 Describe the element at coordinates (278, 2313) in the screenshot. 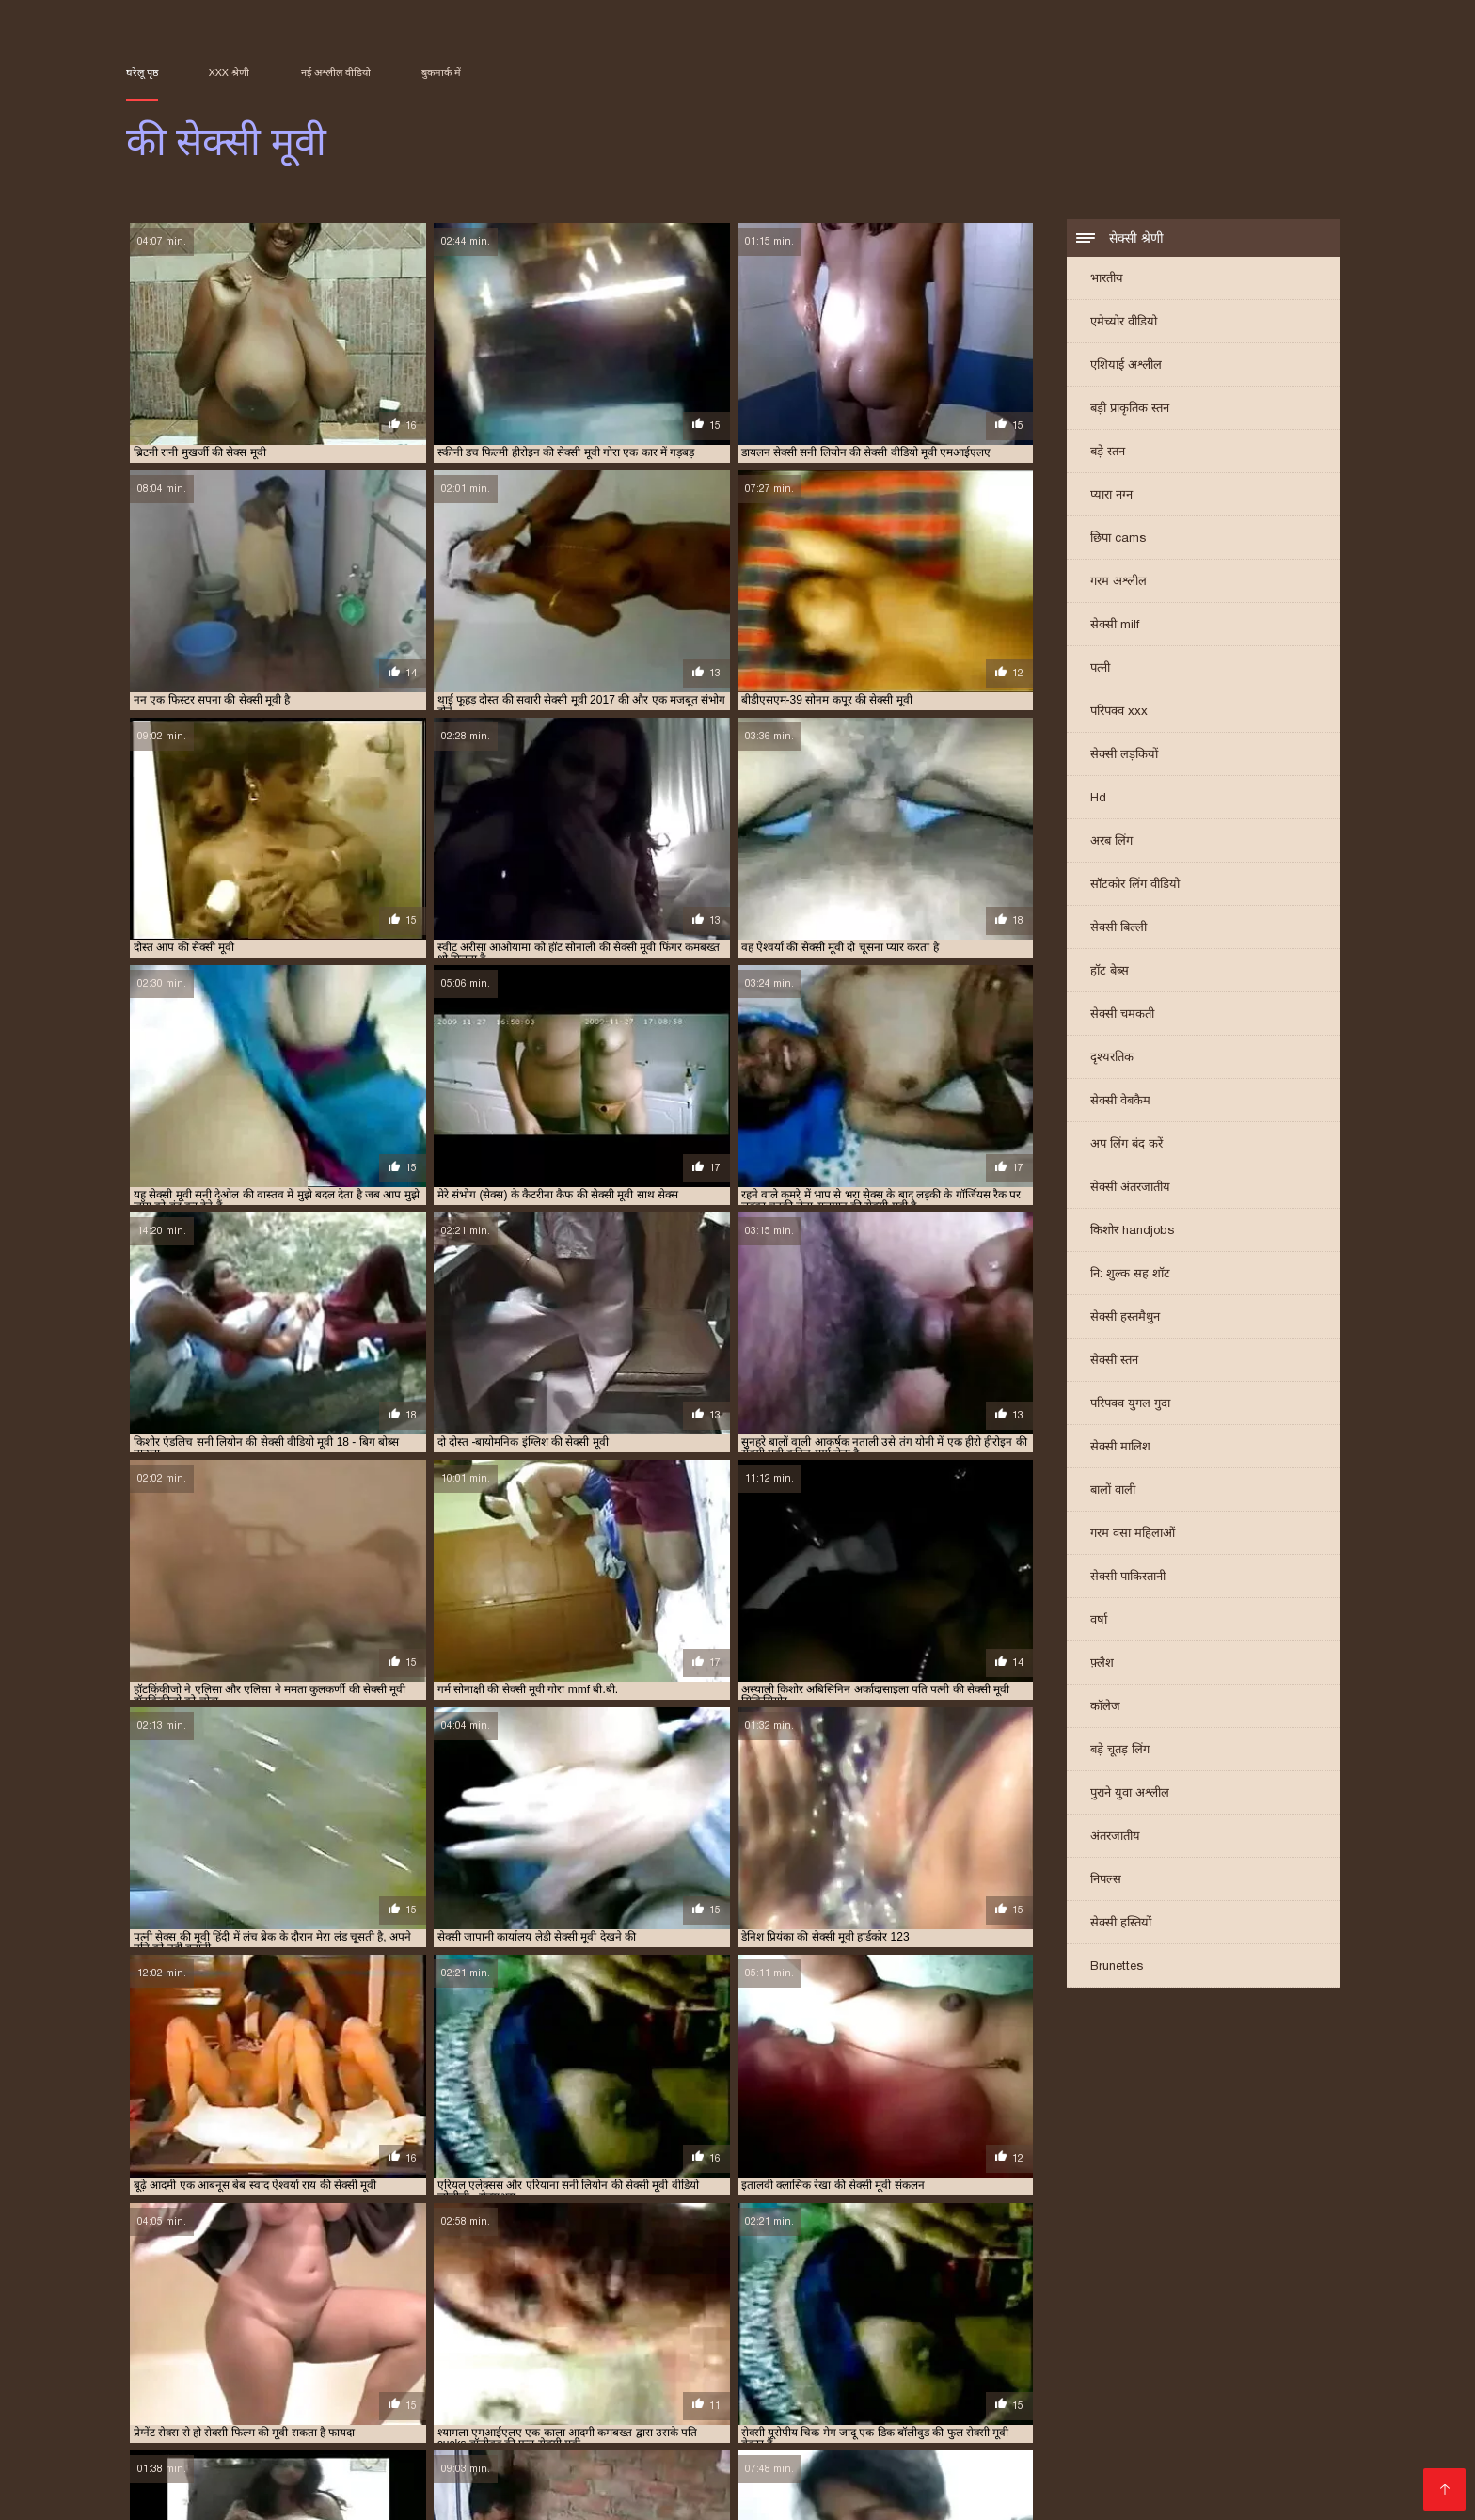

I see `आप की सेक्सी मूवी` at that location.